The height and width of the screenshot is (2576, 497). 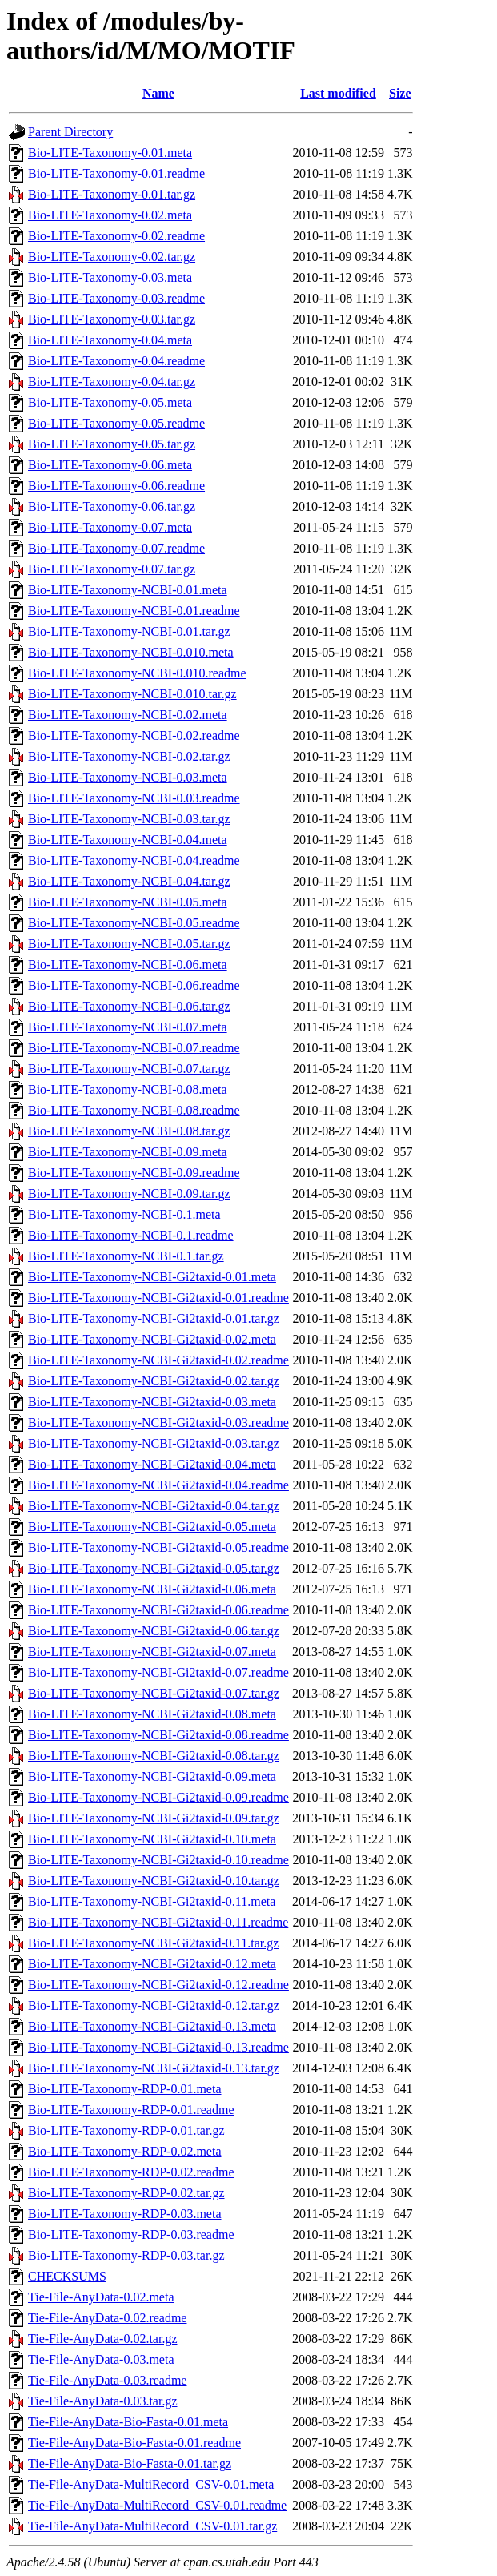 I want to click on Bio-LITE-Taxonomy-NCBI-0.08.readme, so click(x=134, y=1110).